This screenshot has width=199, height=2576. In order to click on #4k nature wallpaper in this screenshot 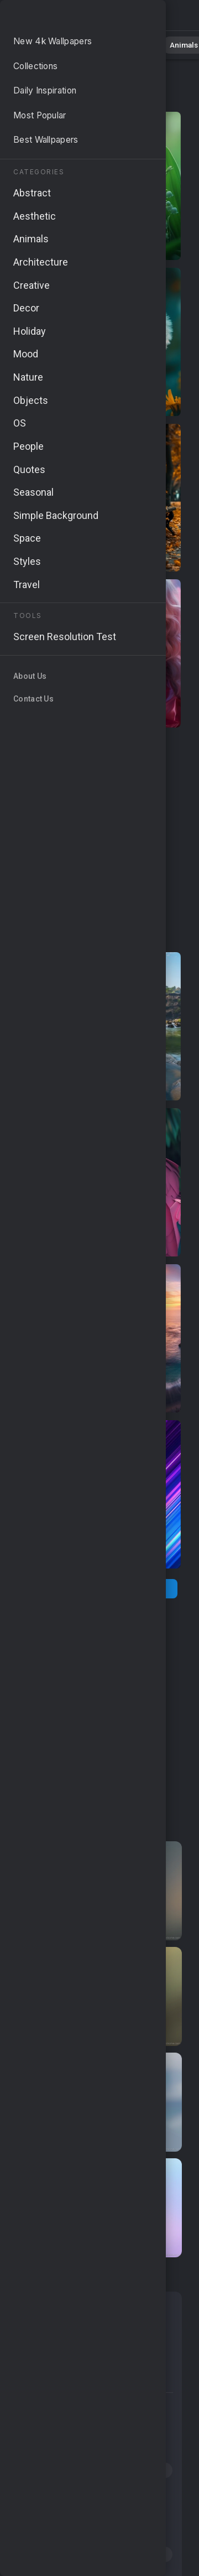, I will do `click(59, 2554)`.